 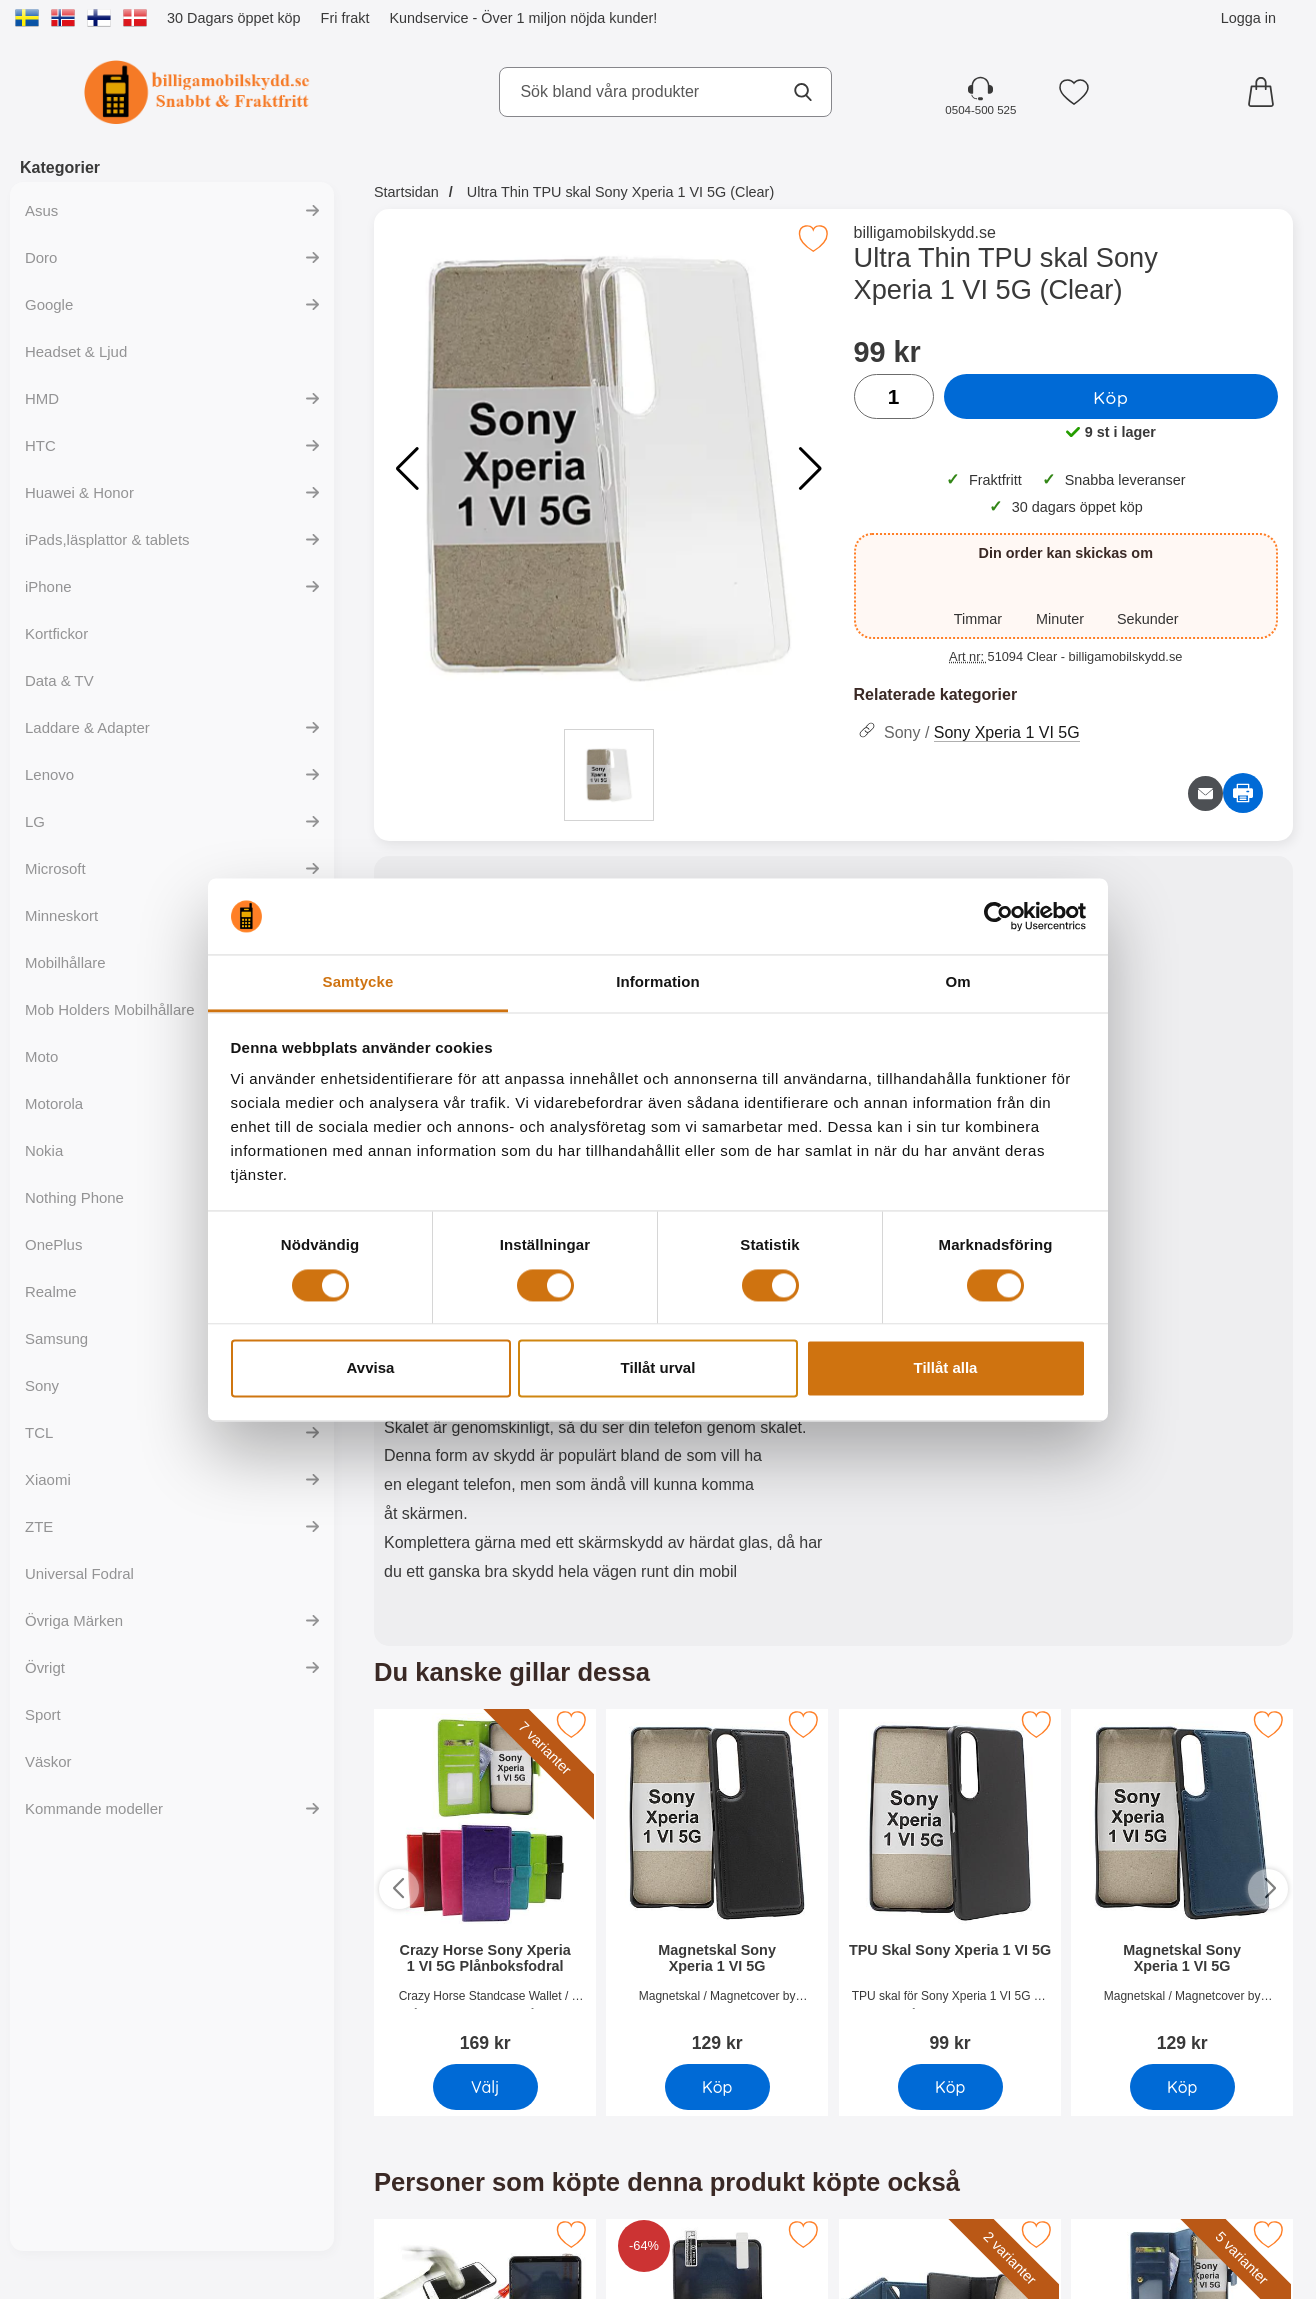 I want to click on 30 Dagars öppet köp, so click(x=234, y=18).